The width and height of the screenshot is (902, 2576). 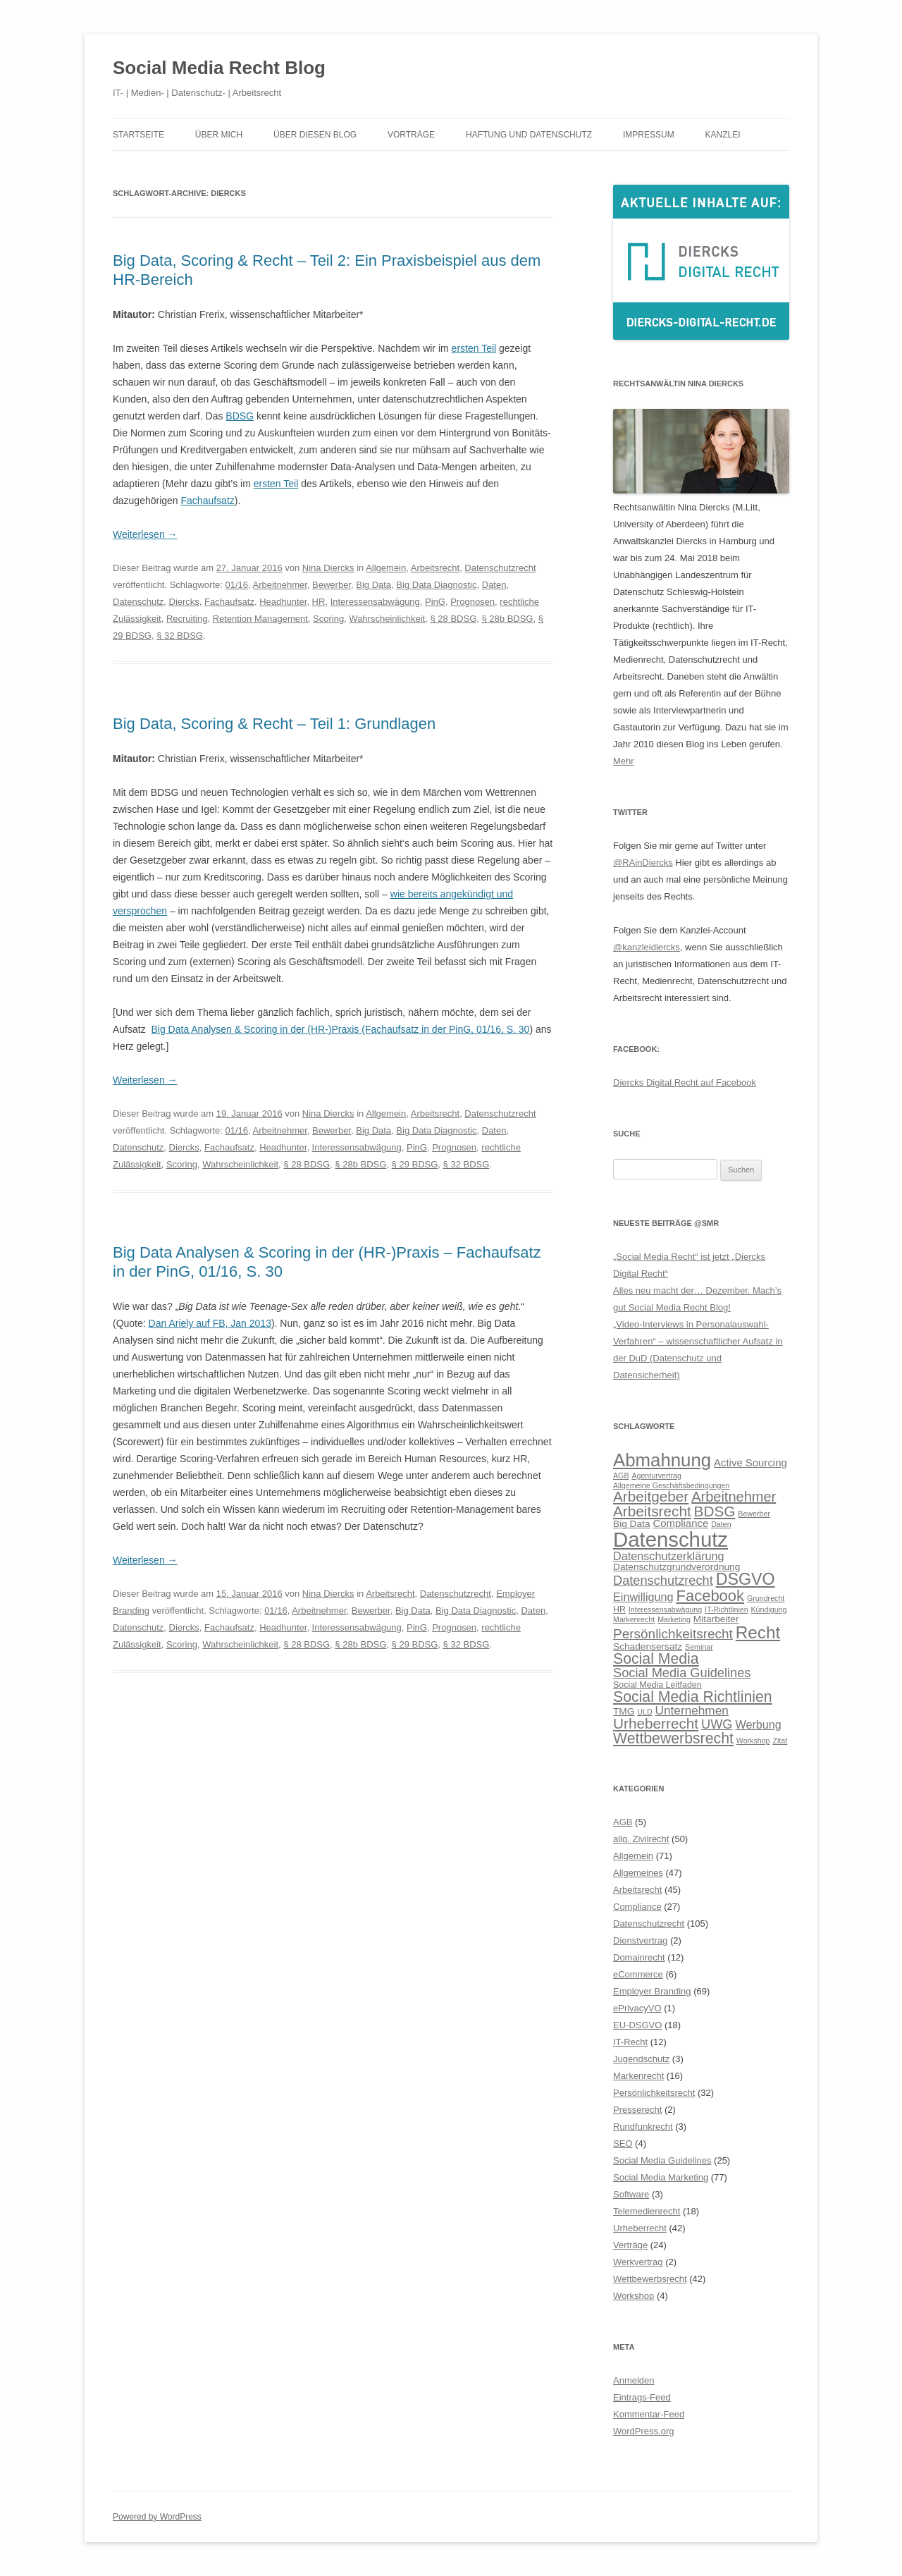 I want to click on SEO, so click(x=622, y=2143).